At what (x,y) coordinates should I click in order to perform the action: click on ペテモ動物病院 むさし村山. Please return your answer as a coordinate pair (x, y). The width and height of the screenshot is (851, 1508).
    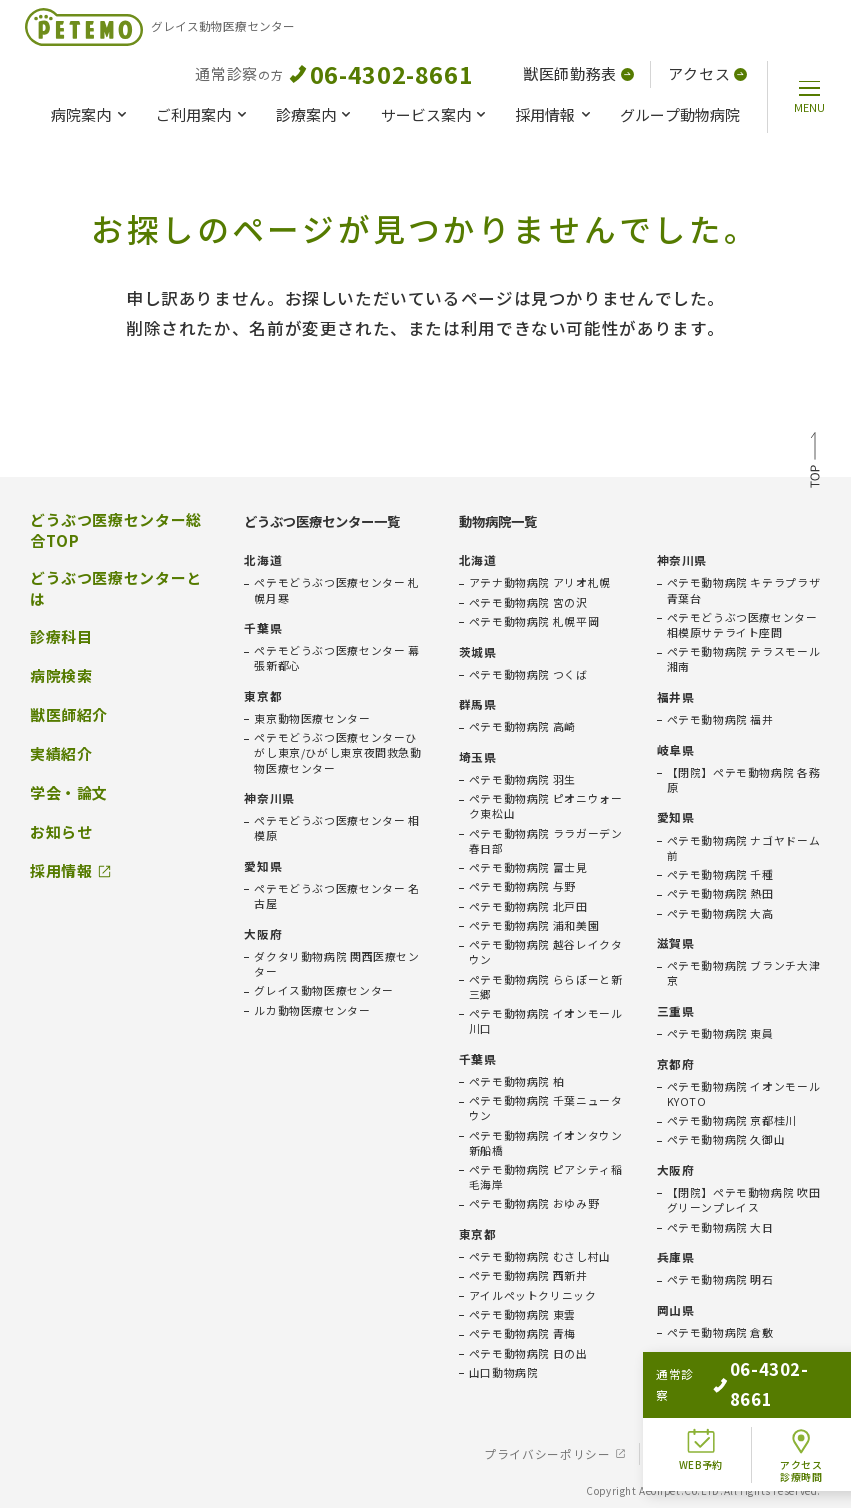
    Looking at the image, I should click on (540, 1256).